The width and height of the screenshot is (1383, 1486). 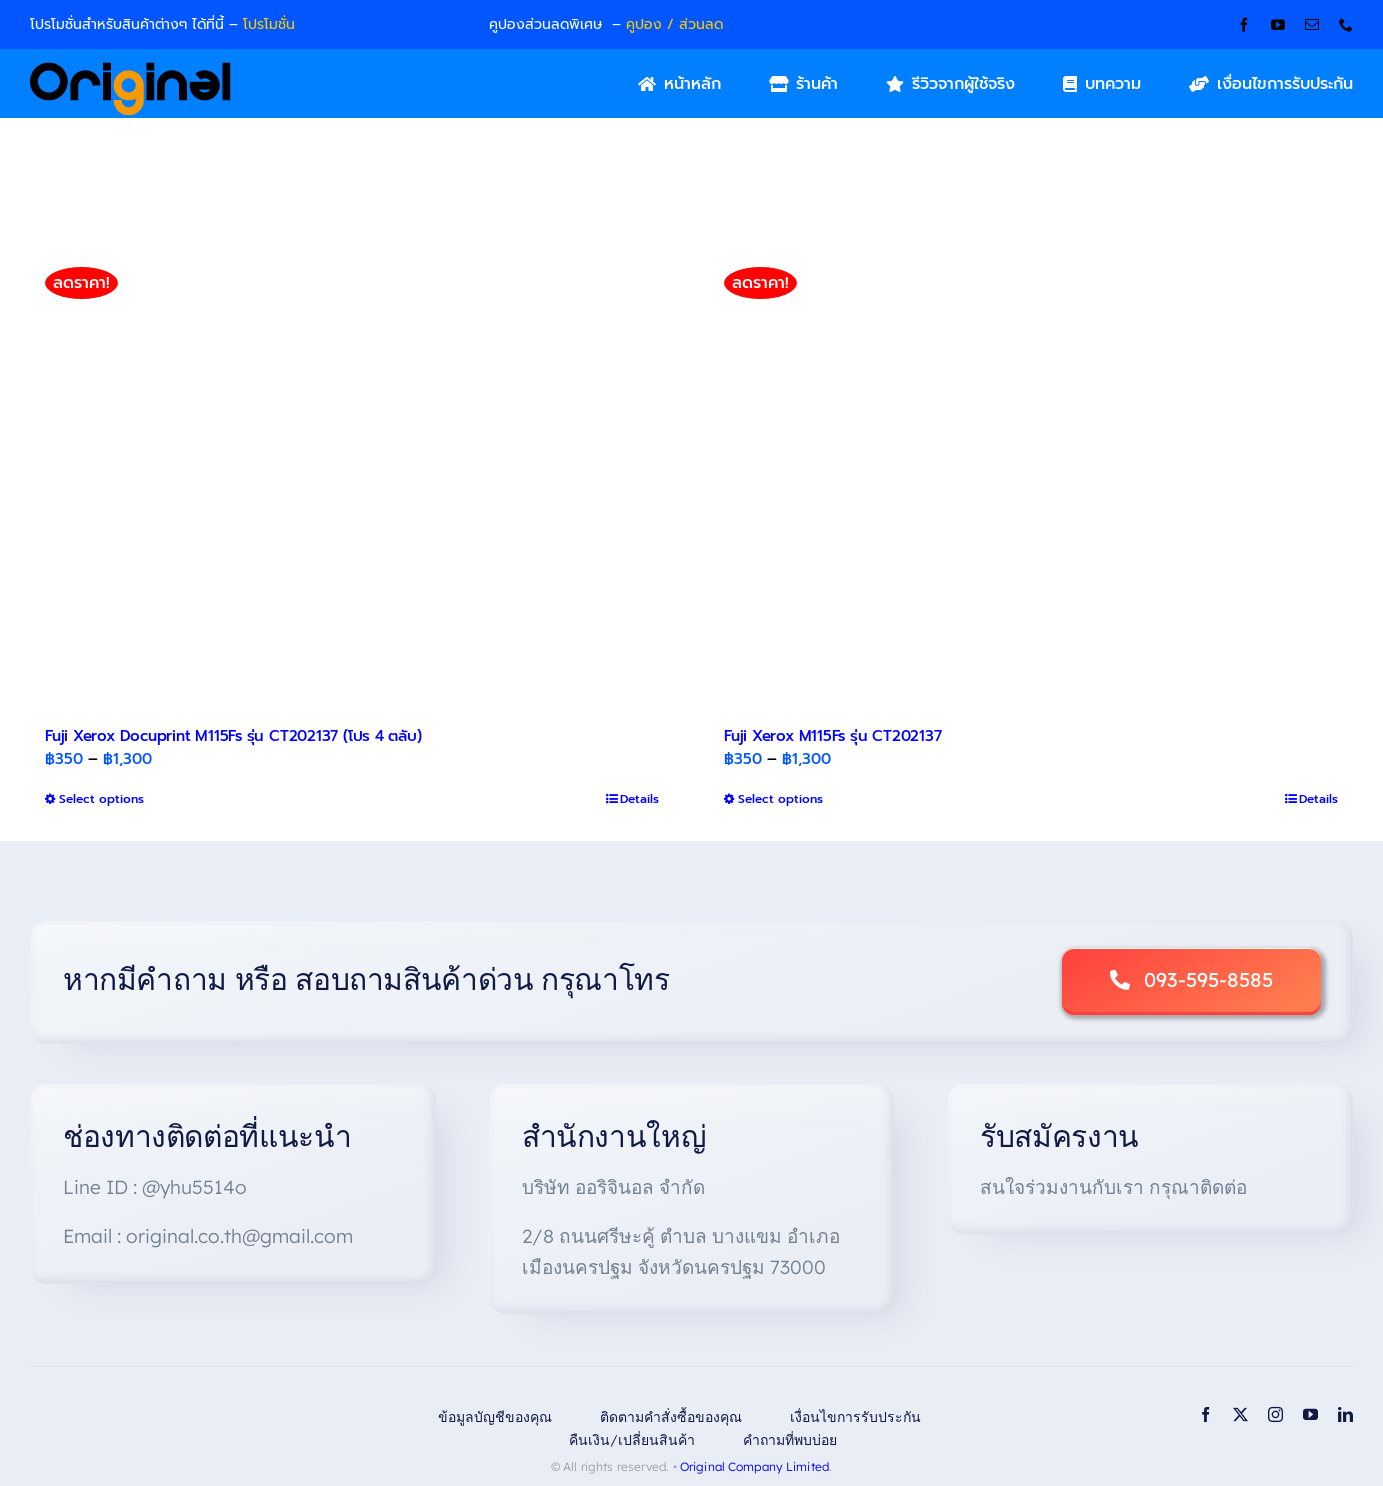 What do you see at coordinates (780, 799) in the screenshot?
I see `Select options [Select options for “Fuji Xerox M115Fs รุ่น CT202137”]` at bounding box center [780, 799].